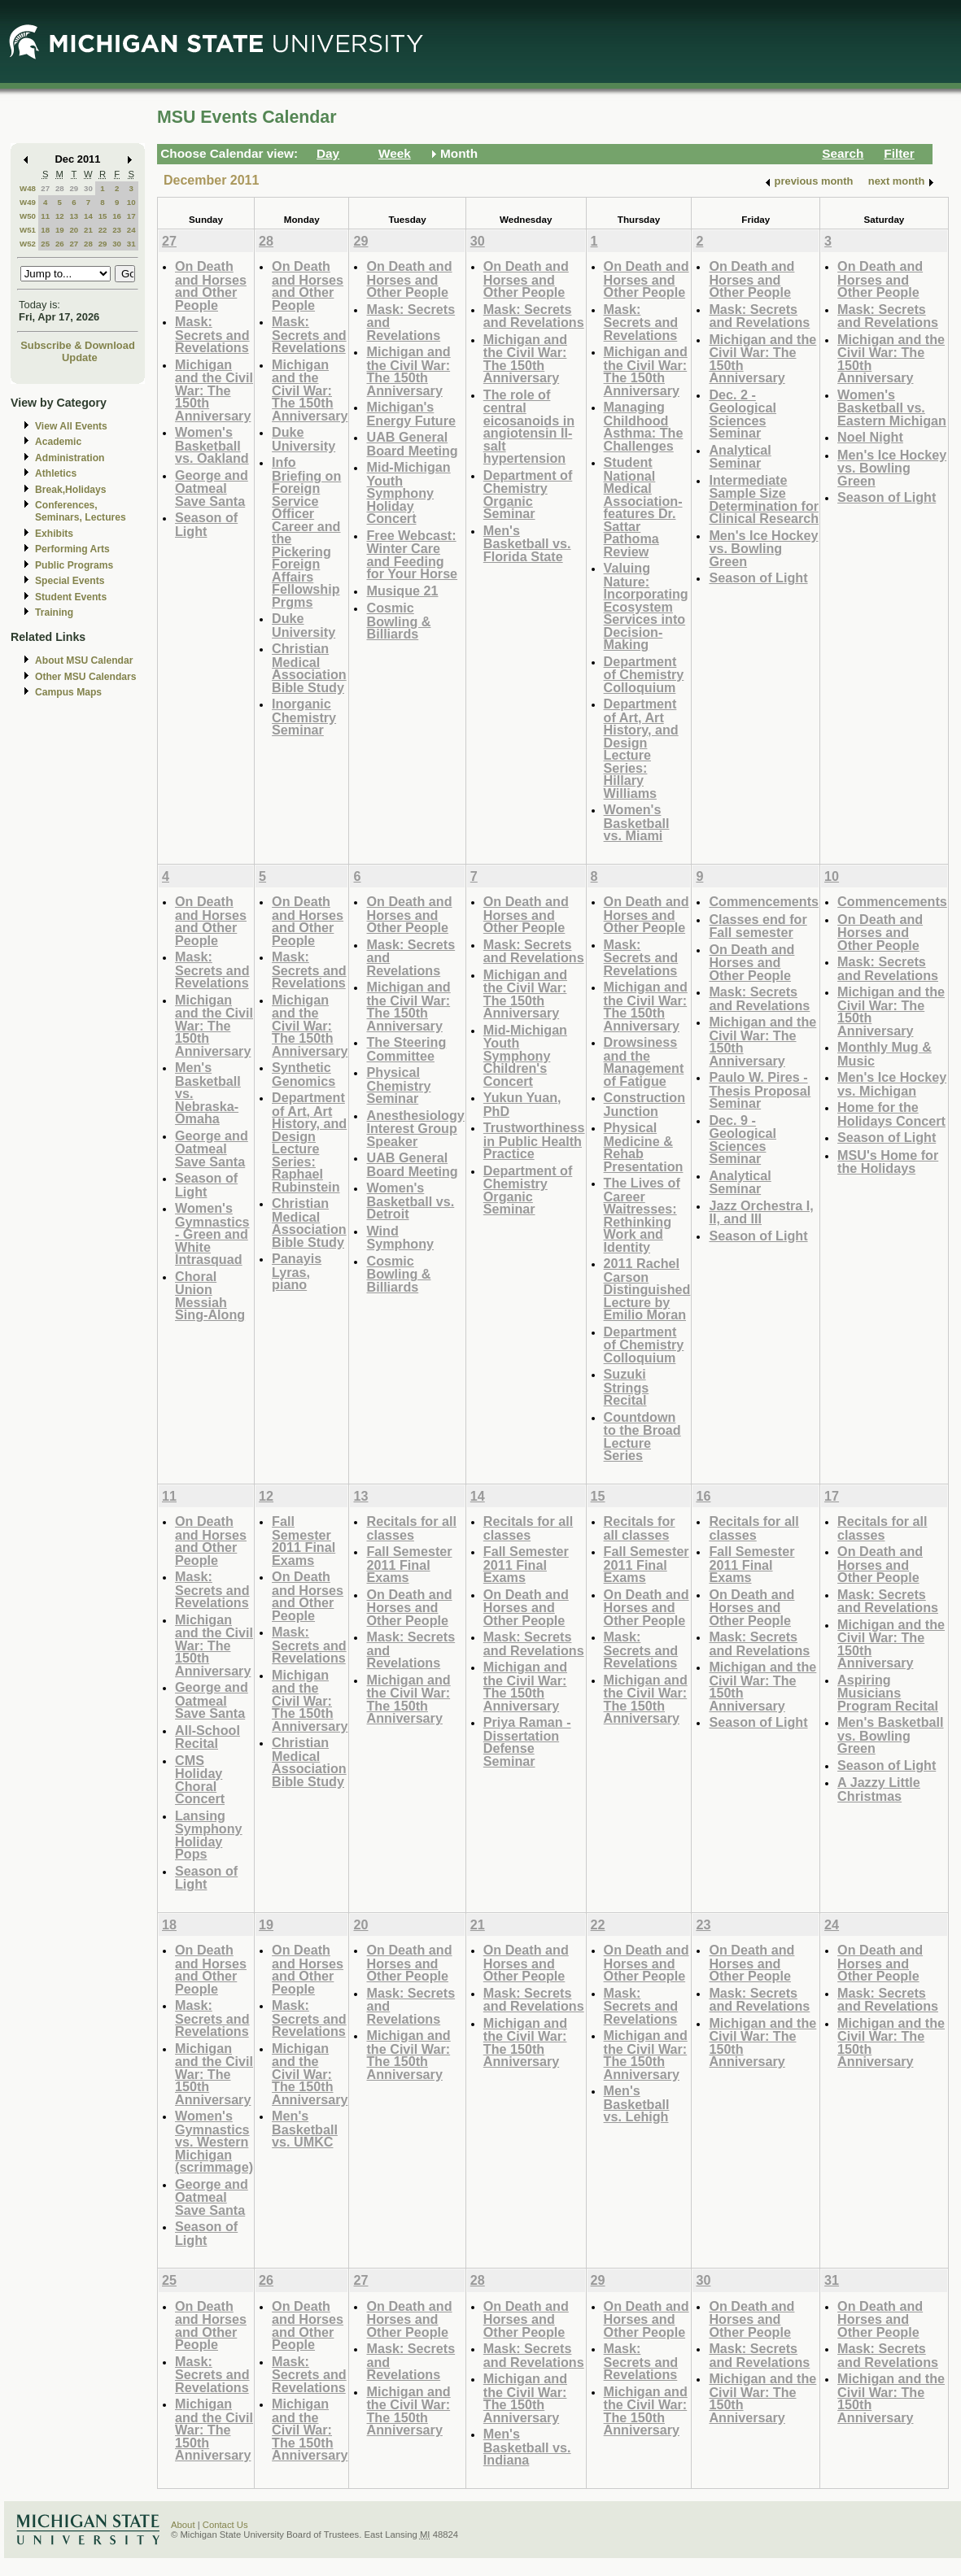  I want to click on Update, so click(80, 357).